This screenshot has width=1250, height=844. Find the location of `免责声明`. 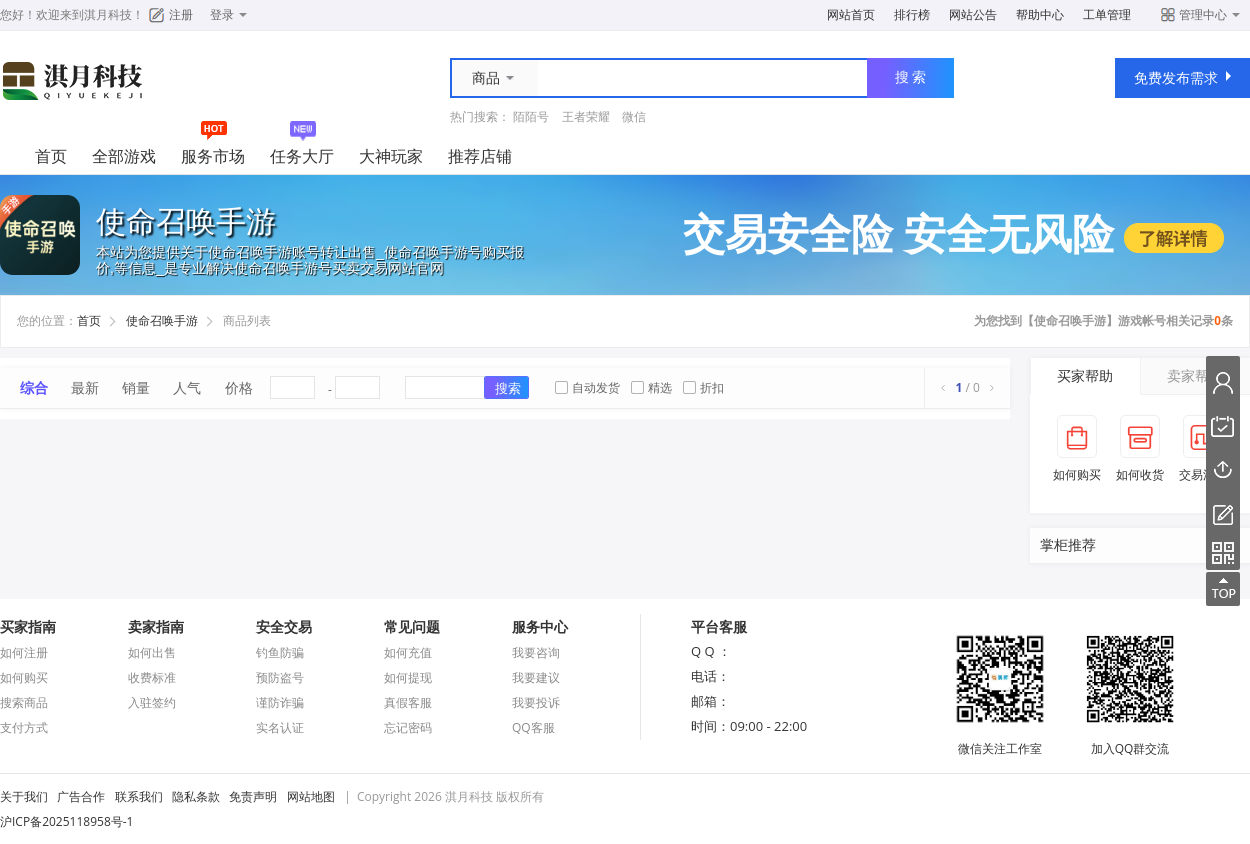

免责声明 is located at coordinates (253, 796).